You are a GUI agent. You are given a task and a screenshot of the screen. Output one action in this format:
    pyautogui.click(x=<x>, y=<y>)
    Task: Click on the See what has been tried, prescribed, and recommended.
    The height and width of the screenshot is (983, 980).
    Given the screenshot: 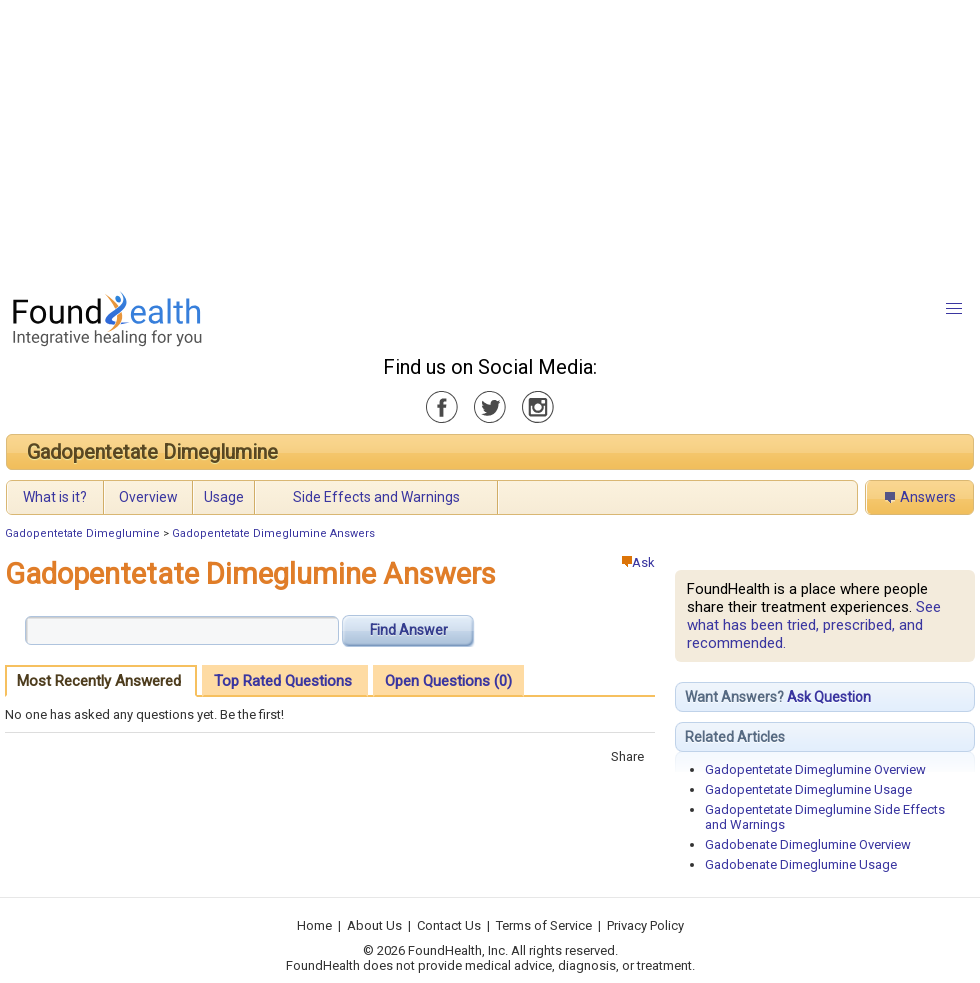 What is the action you would take?
    pyautogui.click(x=814, y=625)
    